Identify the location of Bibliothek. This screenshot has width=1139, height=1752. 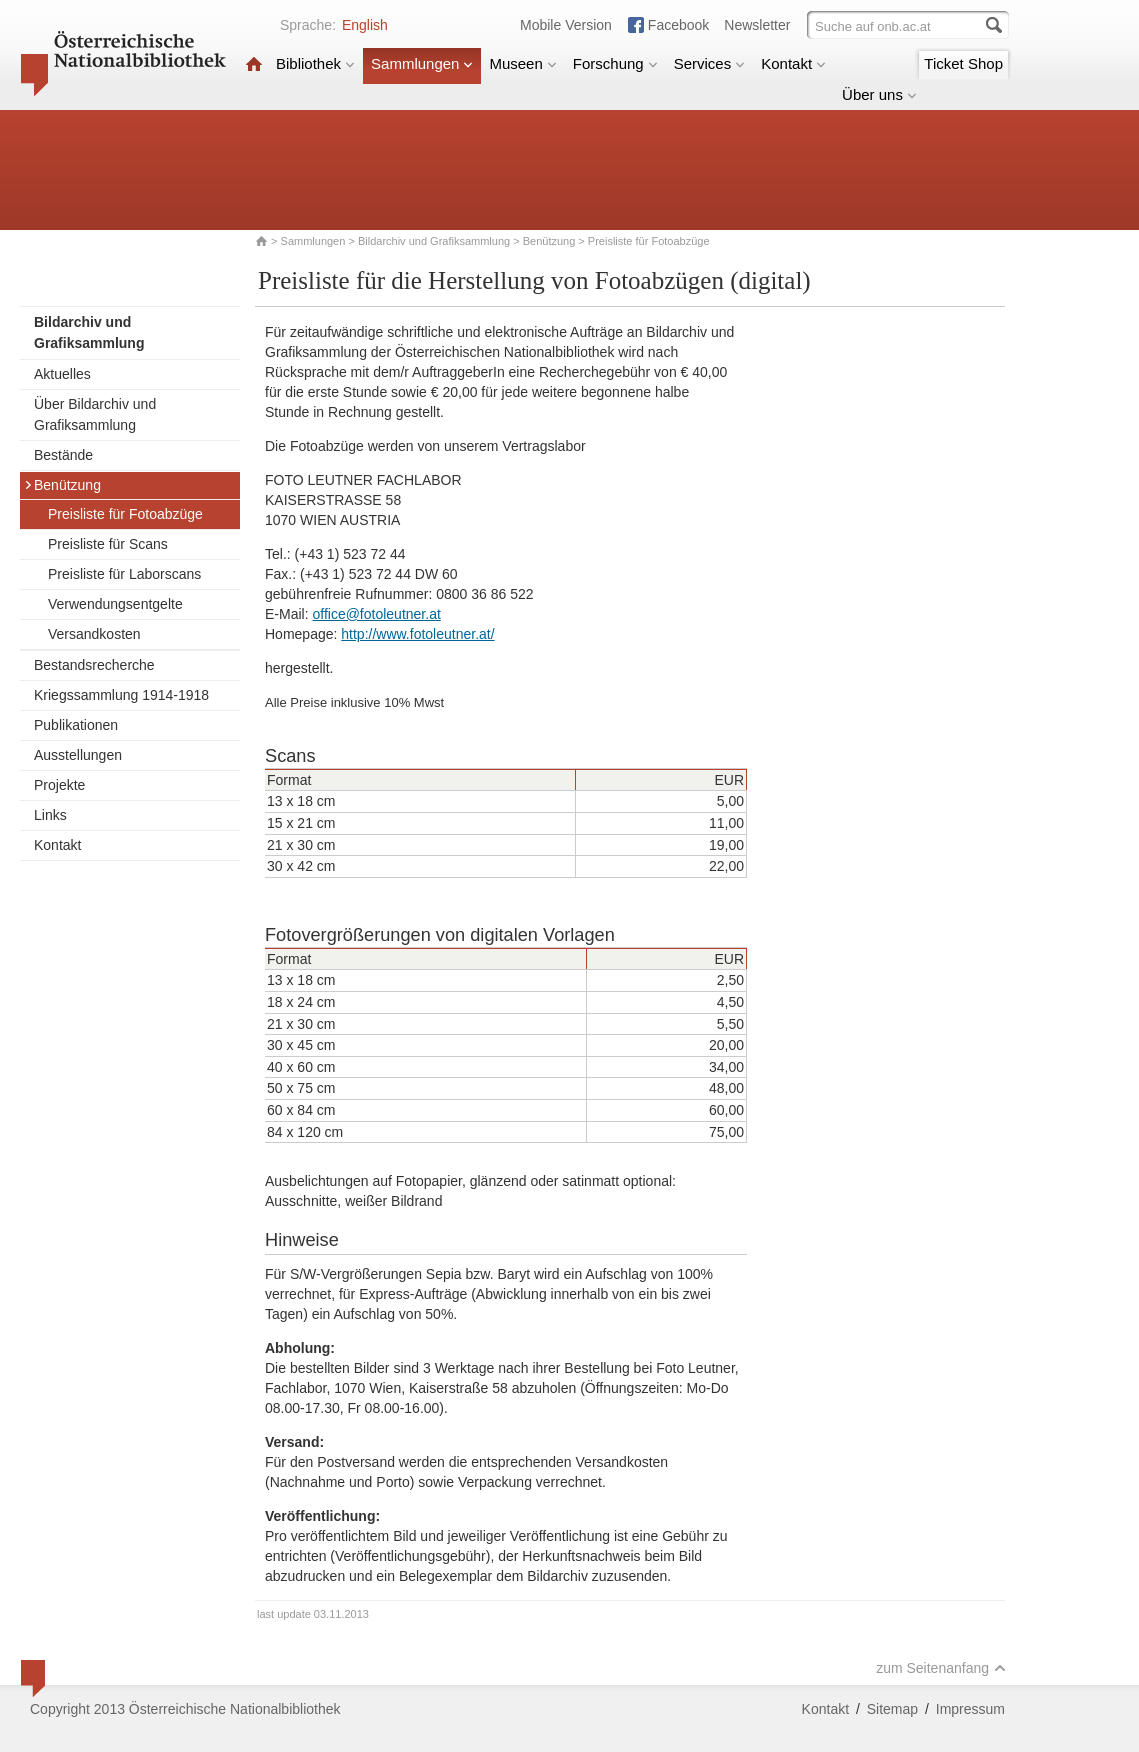
(315, 63).